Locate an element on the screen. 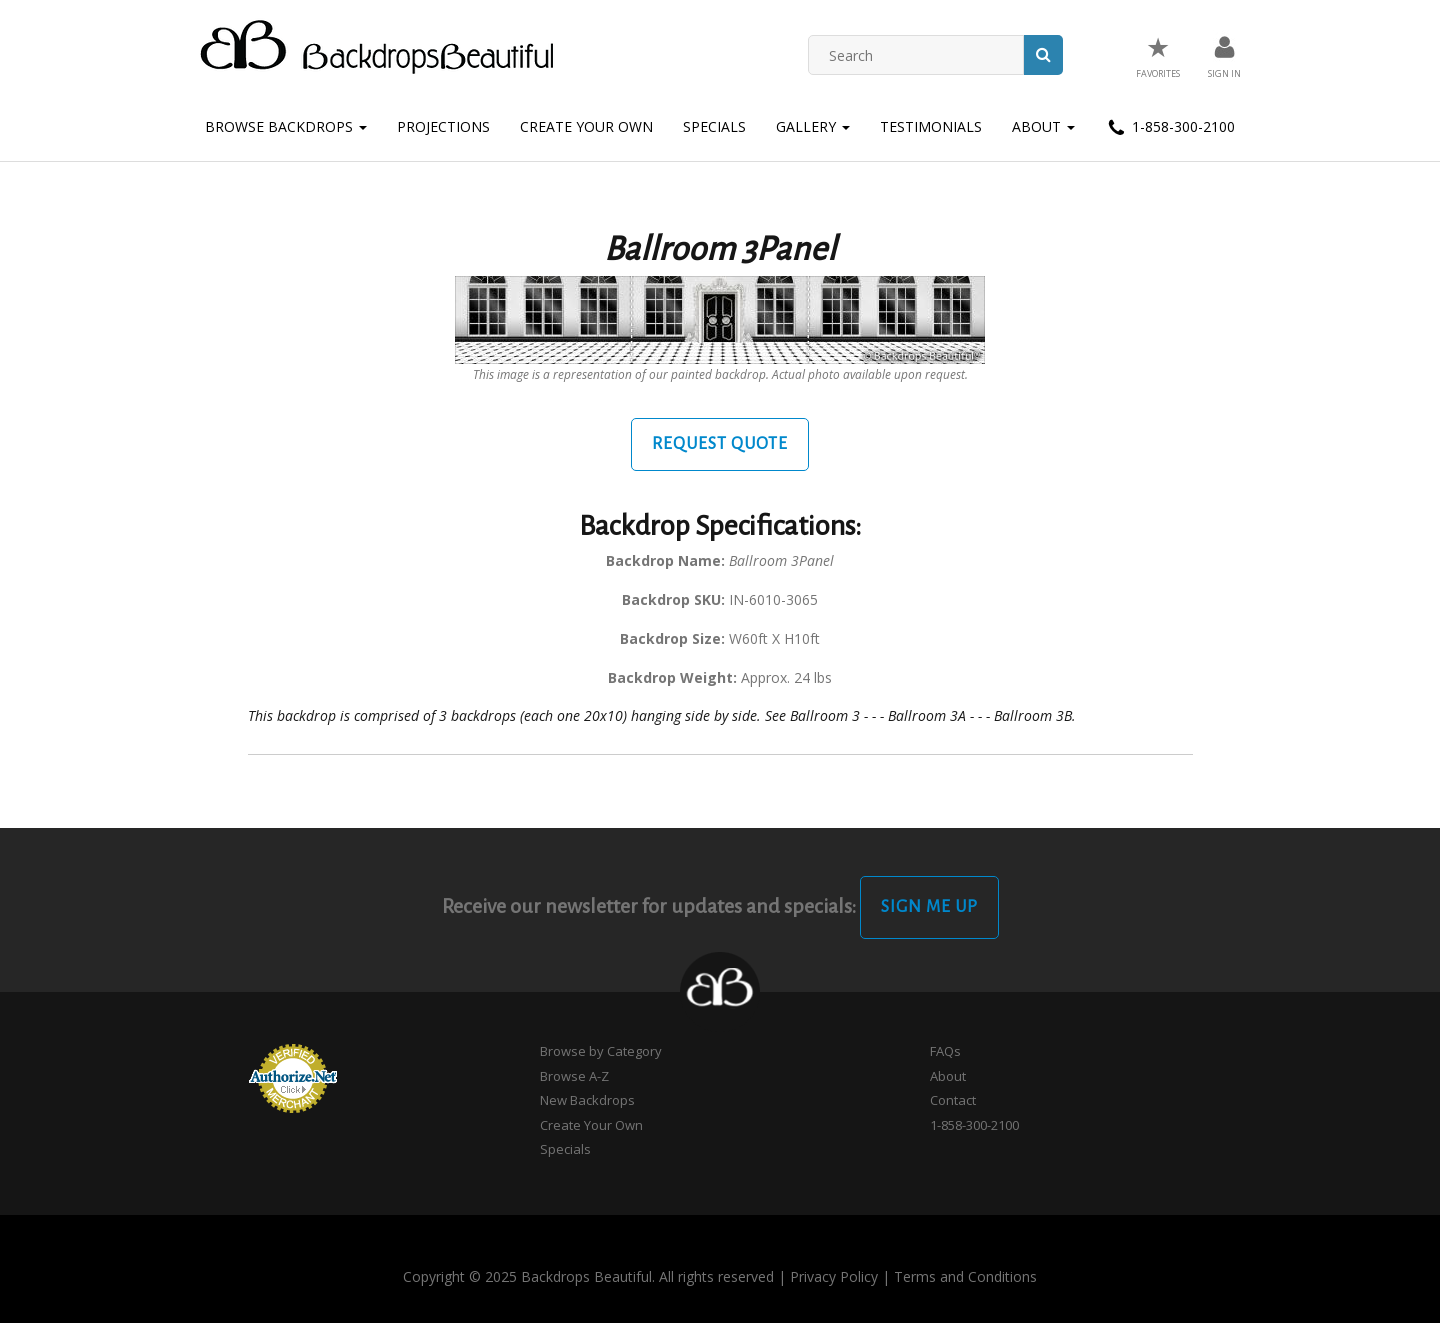  Testimonials is located at coordinates (931, 126).